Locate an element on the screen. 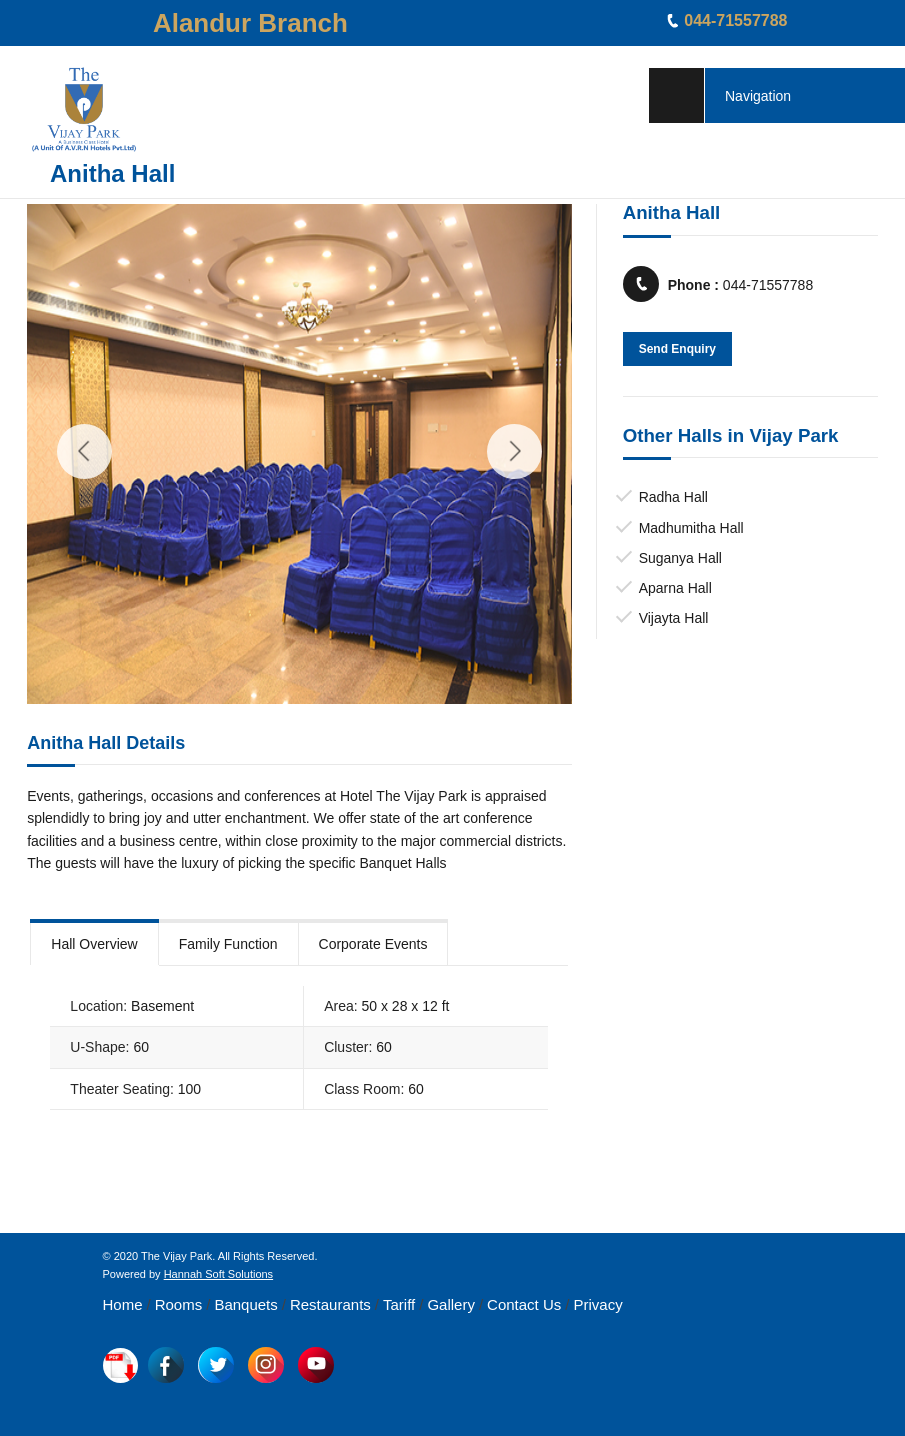 The image size is (905, 1436). Rooms is located at coordinates (179, 1304).